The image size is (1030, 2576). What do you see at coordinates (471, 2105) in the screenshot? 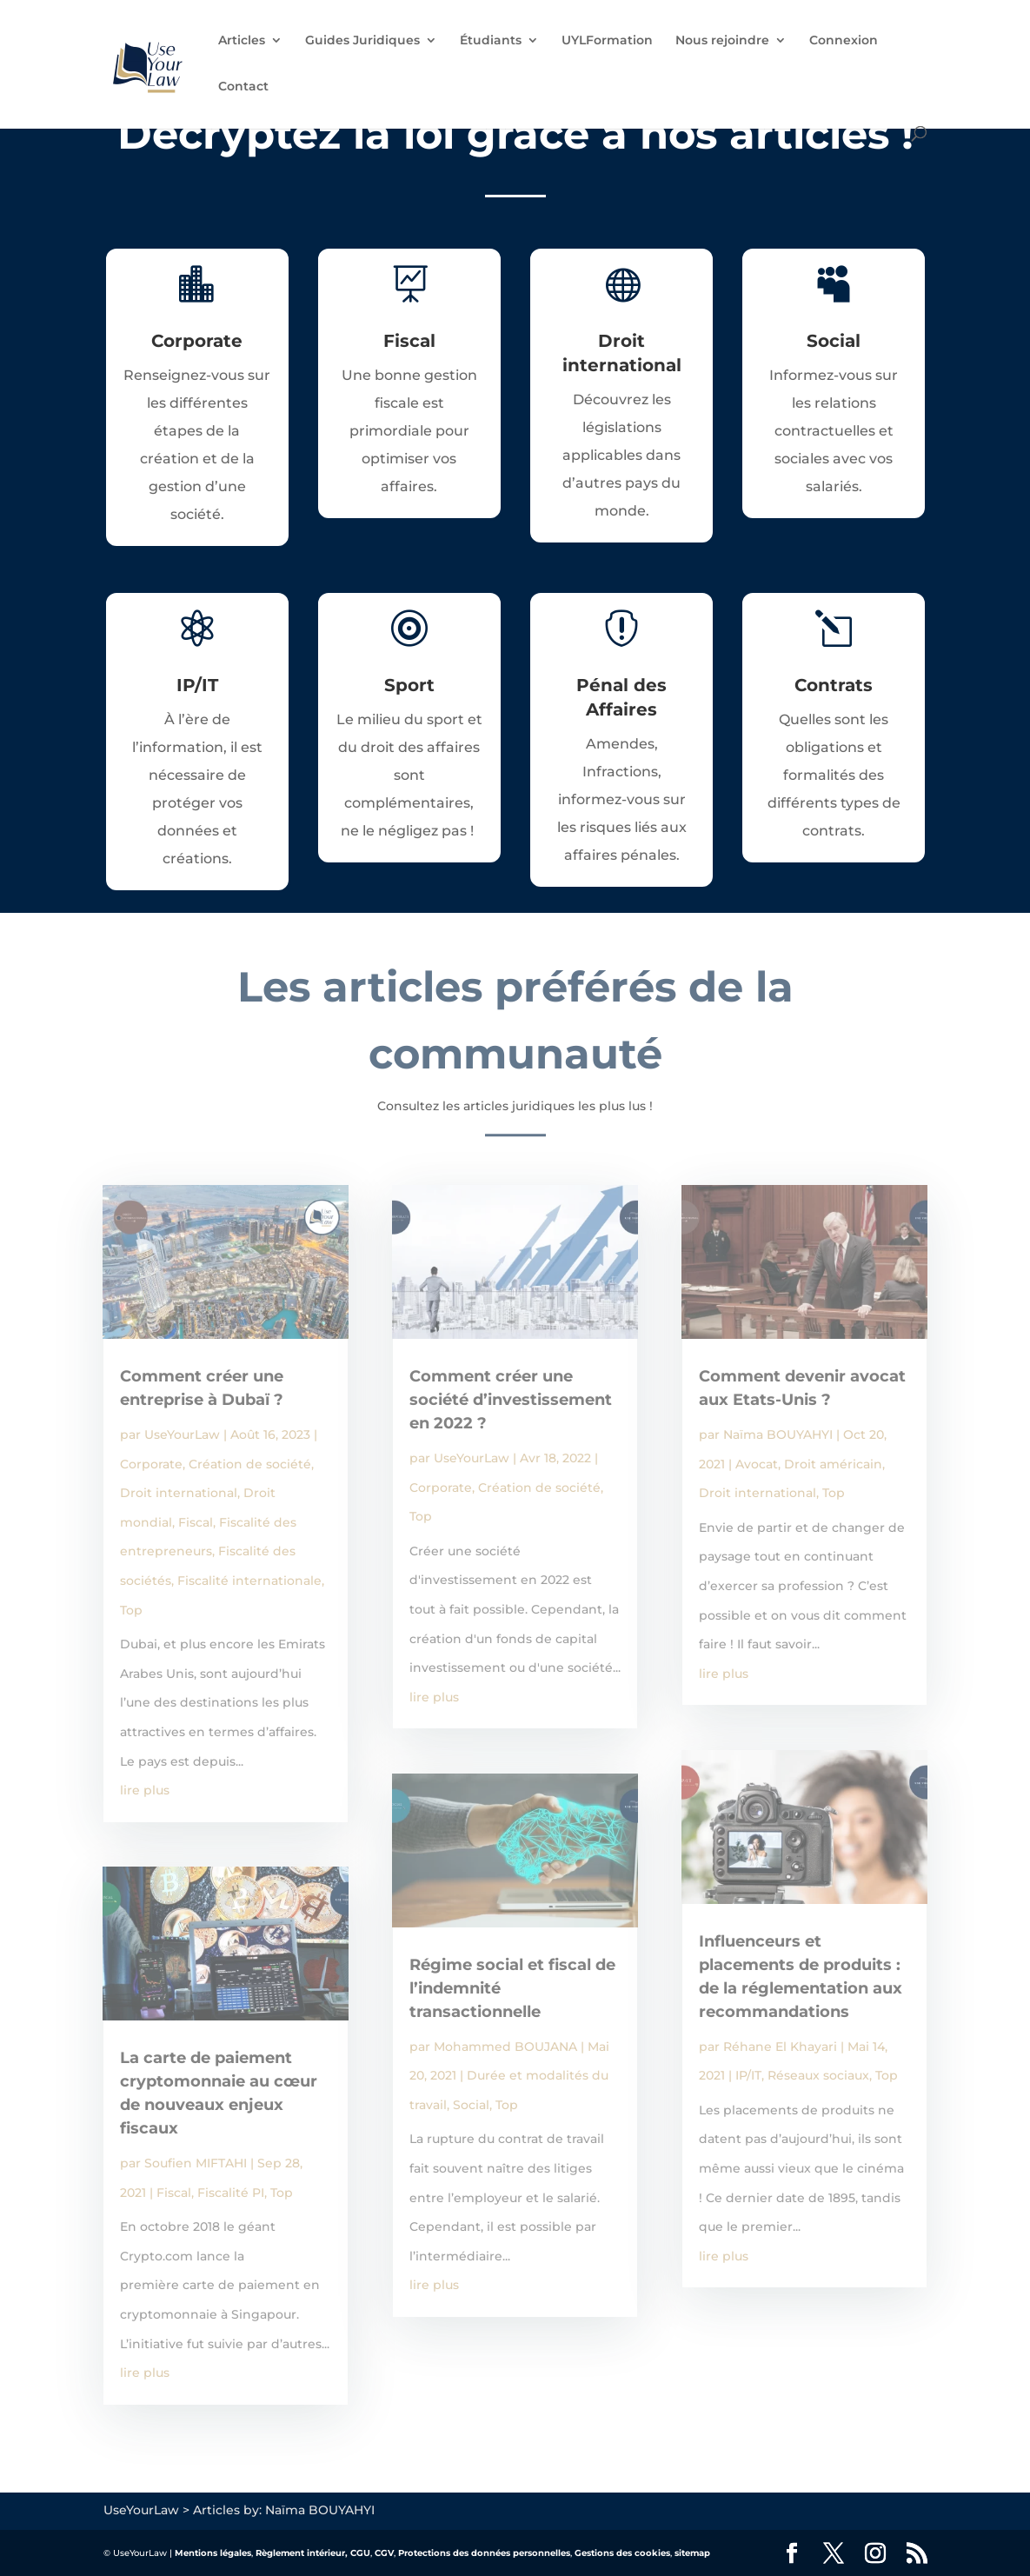
I see `Social` at bounding box center [471, 2105].